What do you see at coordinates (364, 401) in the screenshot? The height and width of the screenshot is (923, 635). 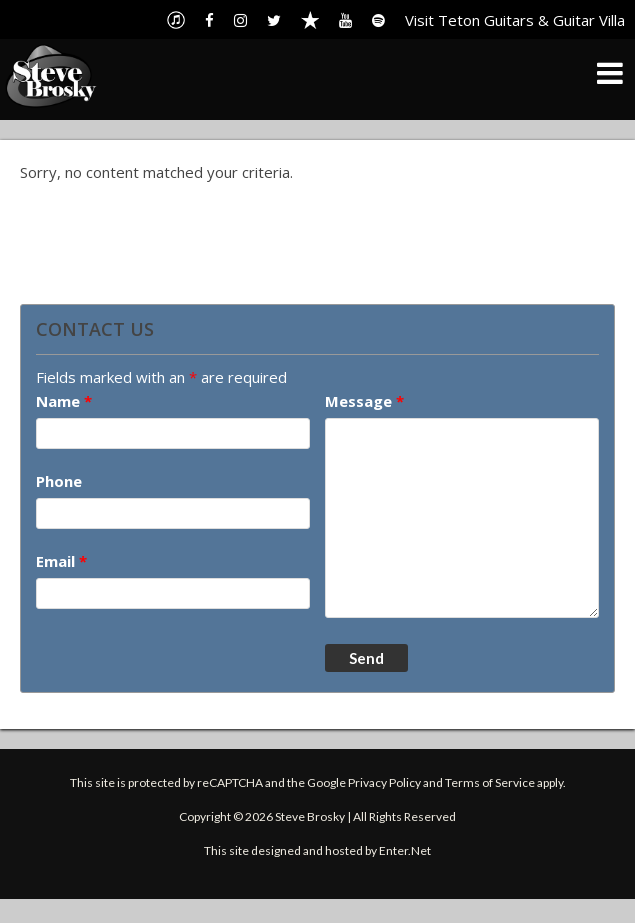 I see `Message` at bounding box center [364, 401].